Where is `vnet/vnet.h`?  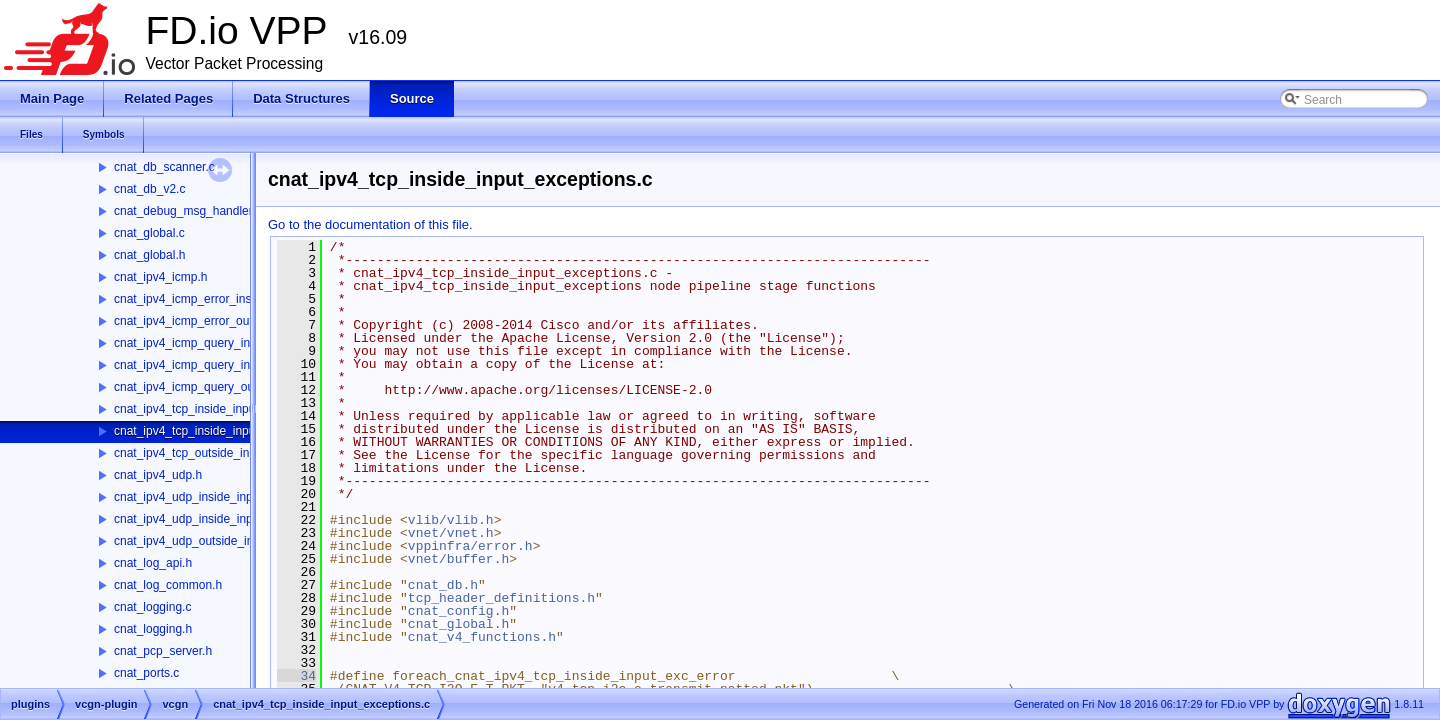
vnet/vnet.h is located at coordinates (451, 533).